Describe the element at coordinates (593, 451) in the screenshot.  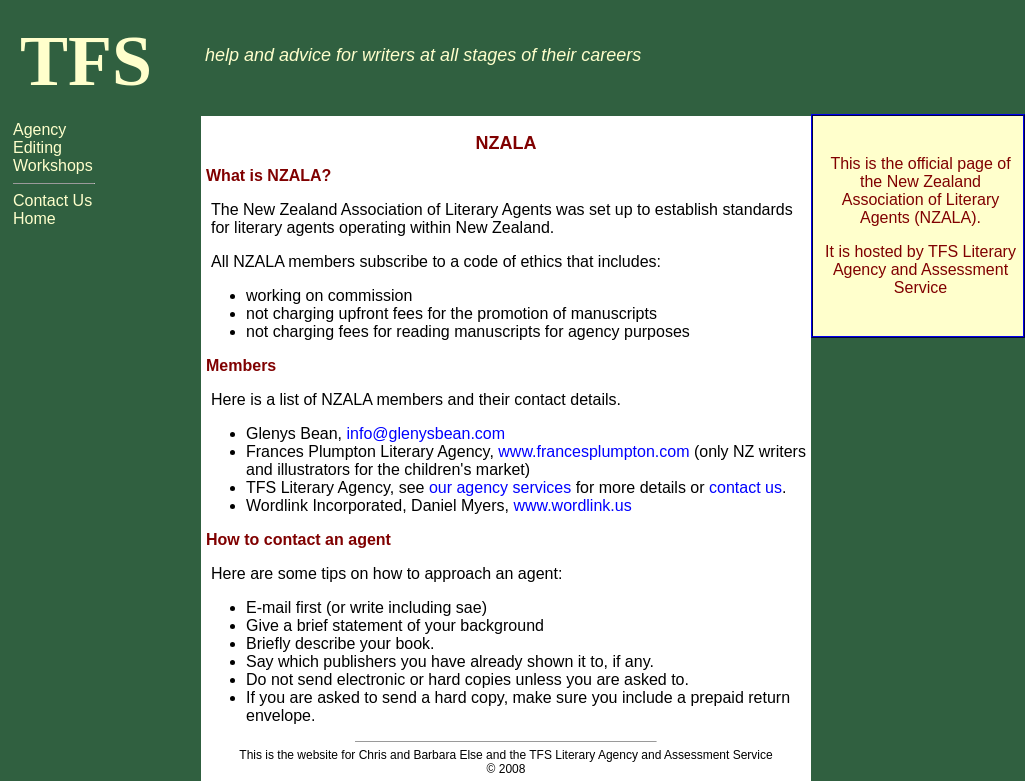
I see `www.francesplumpton.com` at that location.